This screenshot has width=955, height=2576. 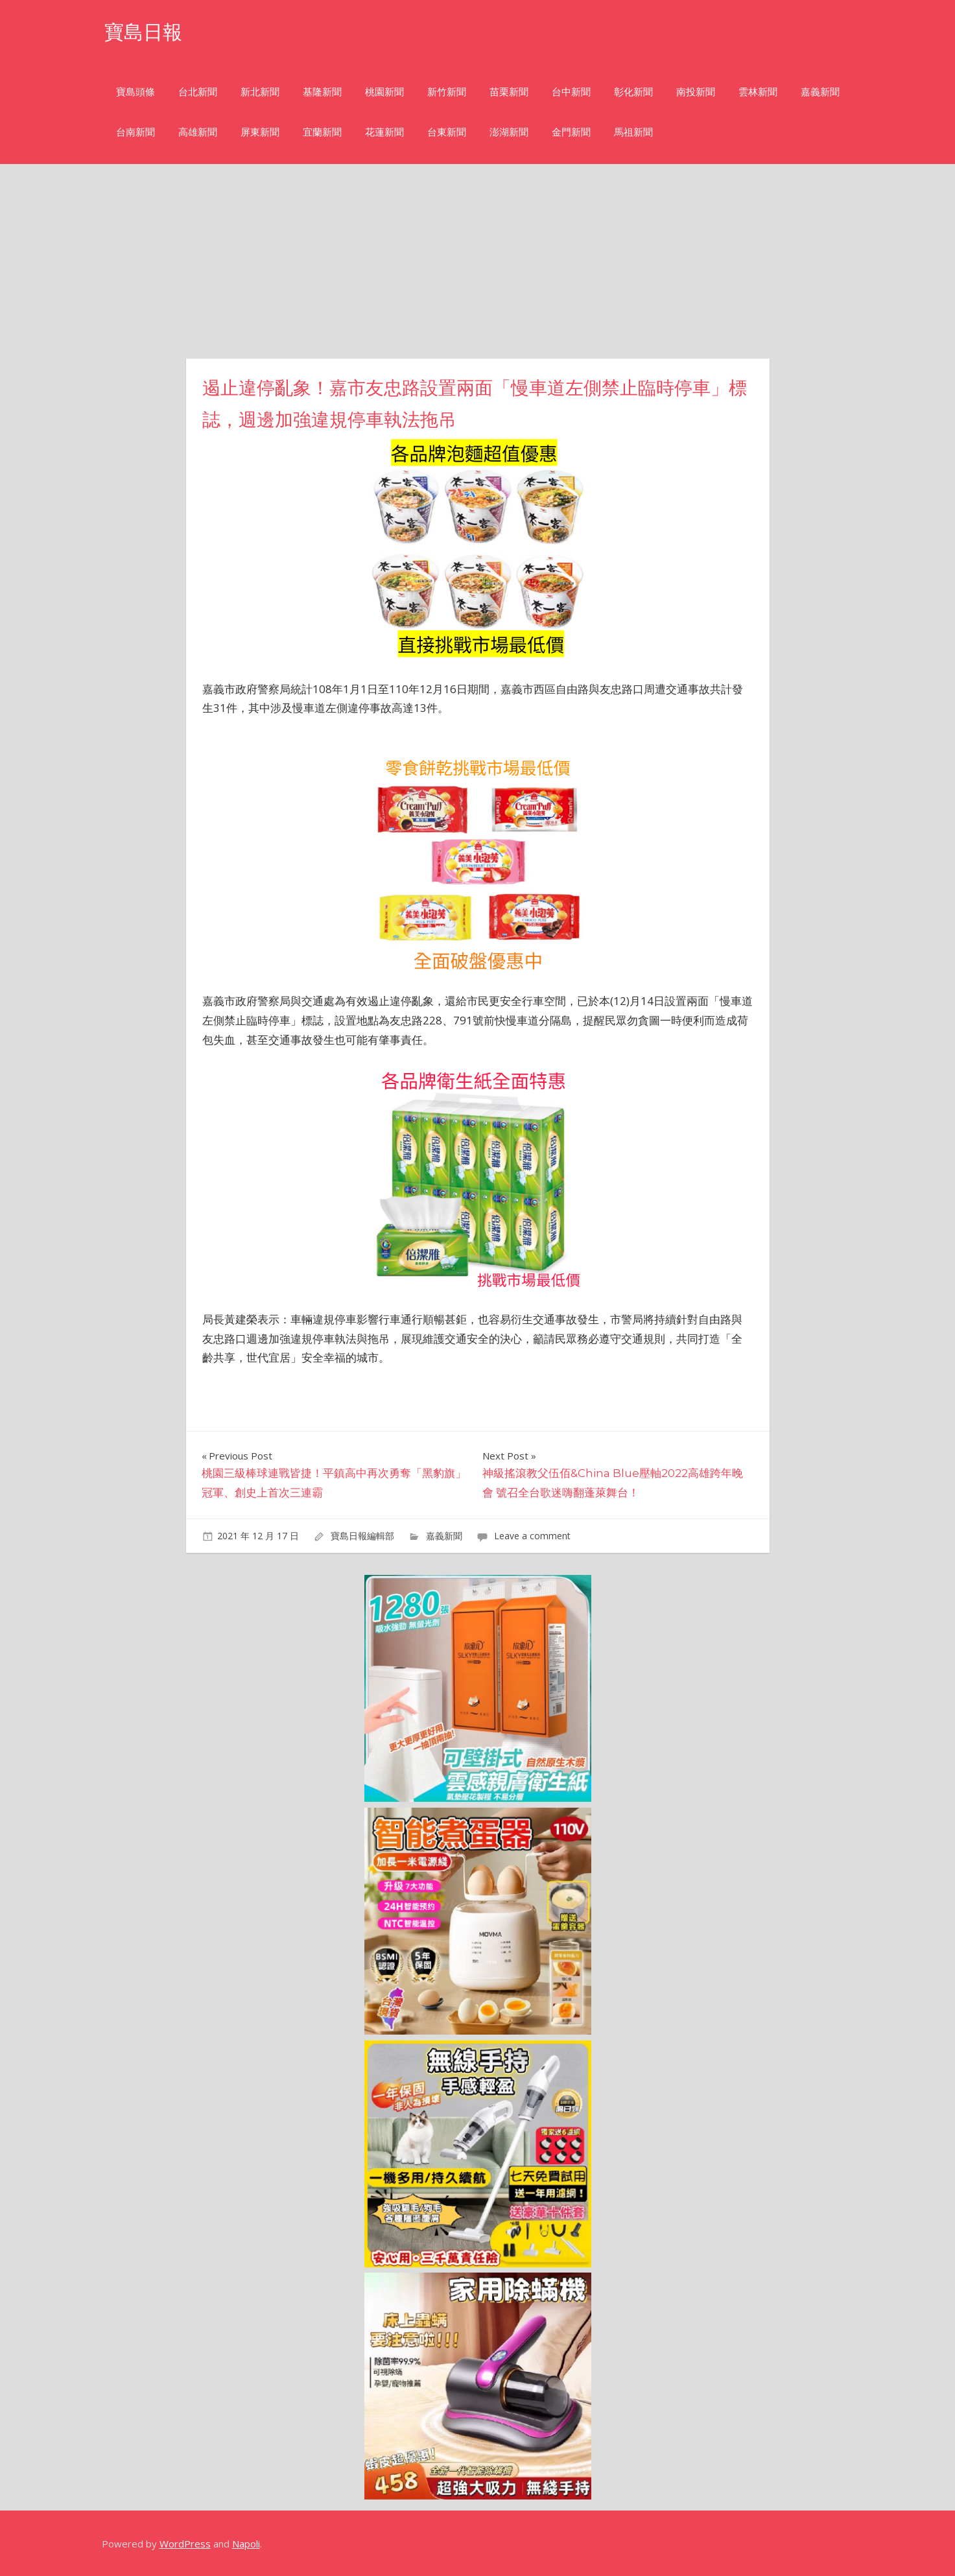 What do you see at coordinates (695, 92) in the screenshot?
I see `南投新聞` at bounding box center [695, 92].